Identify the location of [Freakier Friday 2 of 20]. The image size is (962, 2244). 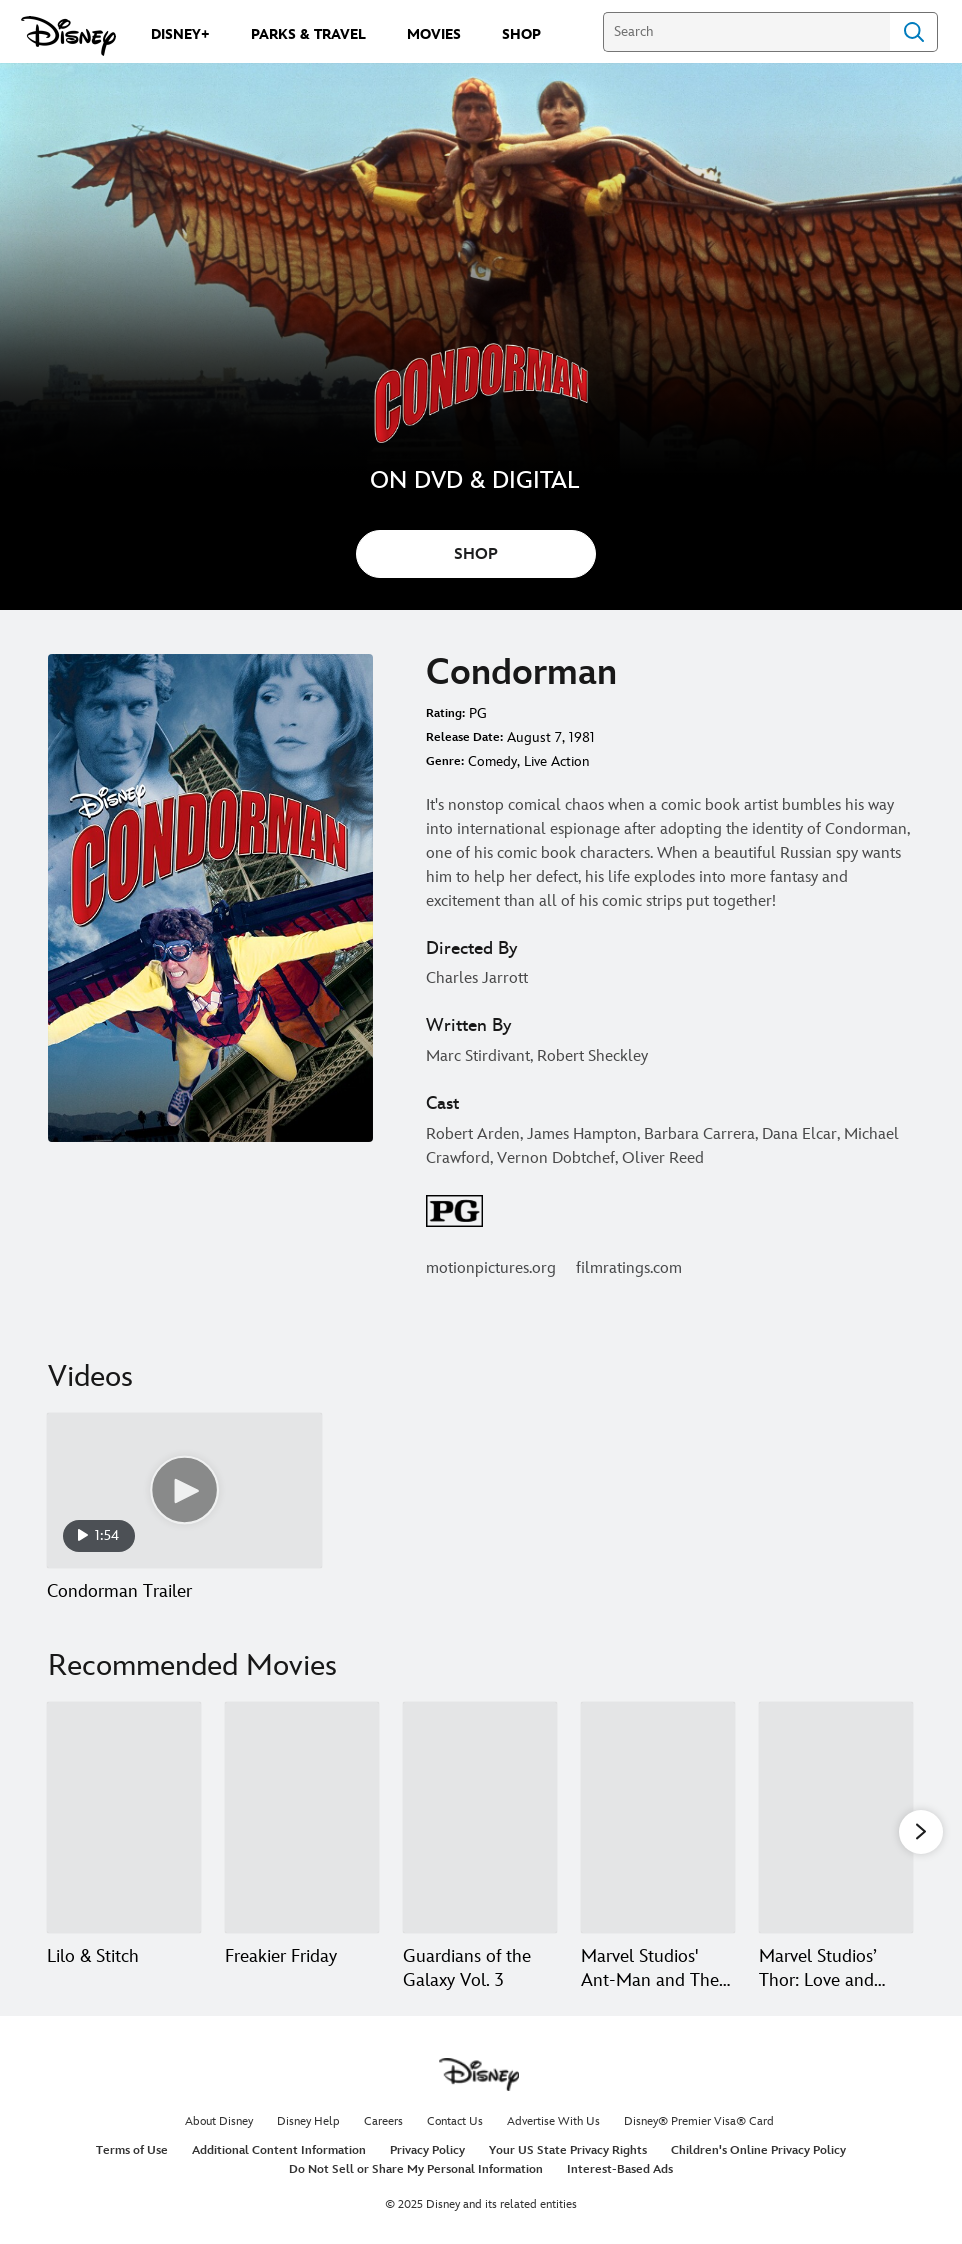
(302, 1817).